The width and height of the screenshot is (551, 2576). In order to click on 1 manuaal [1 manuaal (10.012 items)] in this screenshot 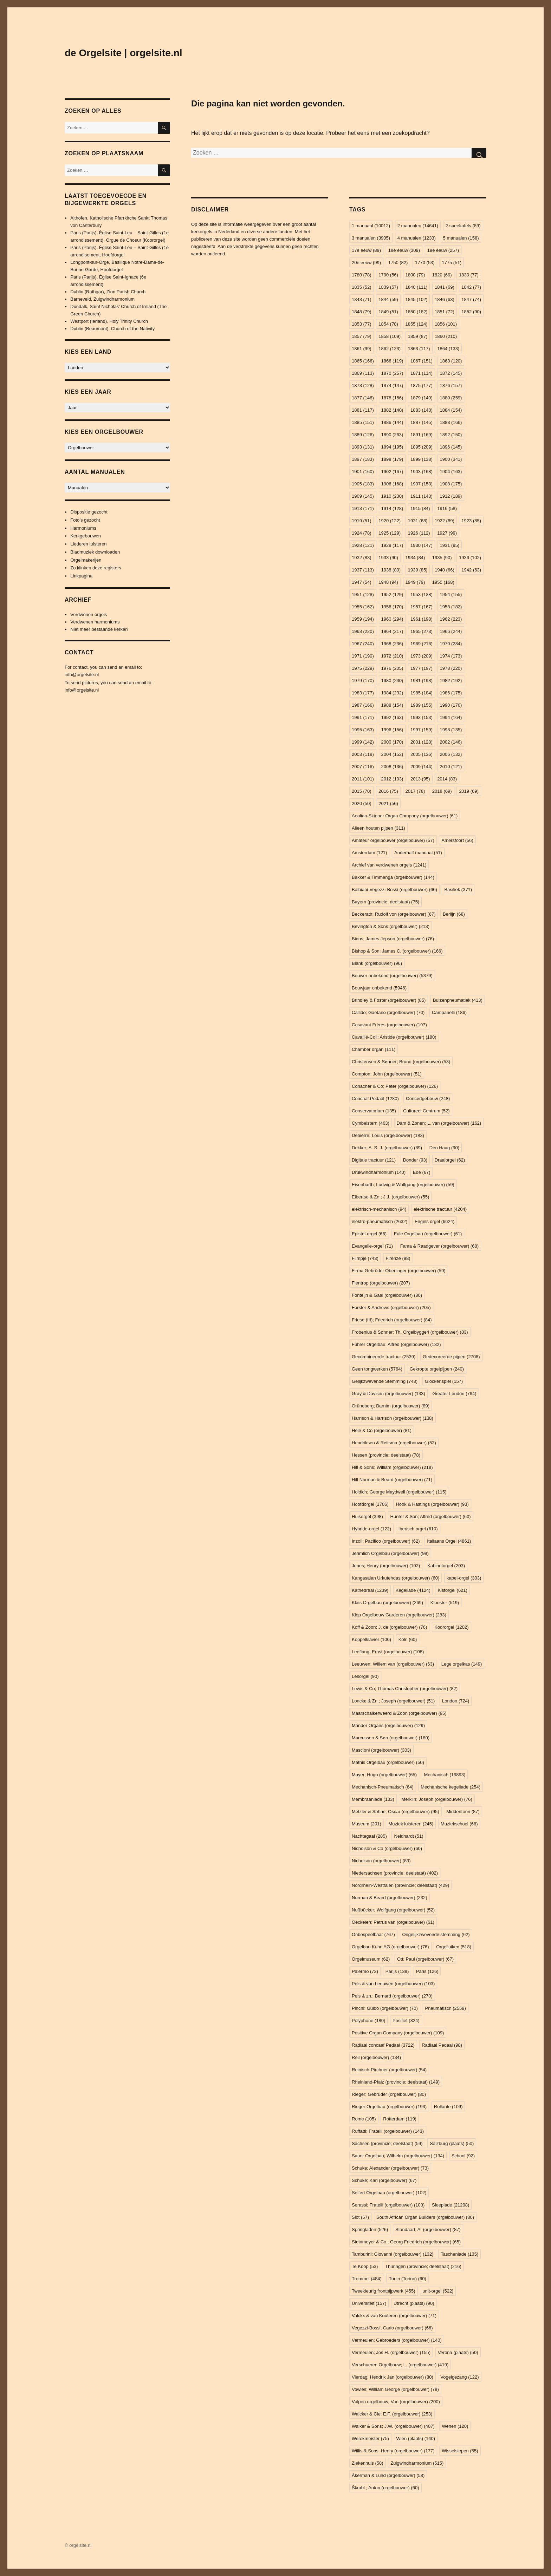, I will do `click(371, 225)`.